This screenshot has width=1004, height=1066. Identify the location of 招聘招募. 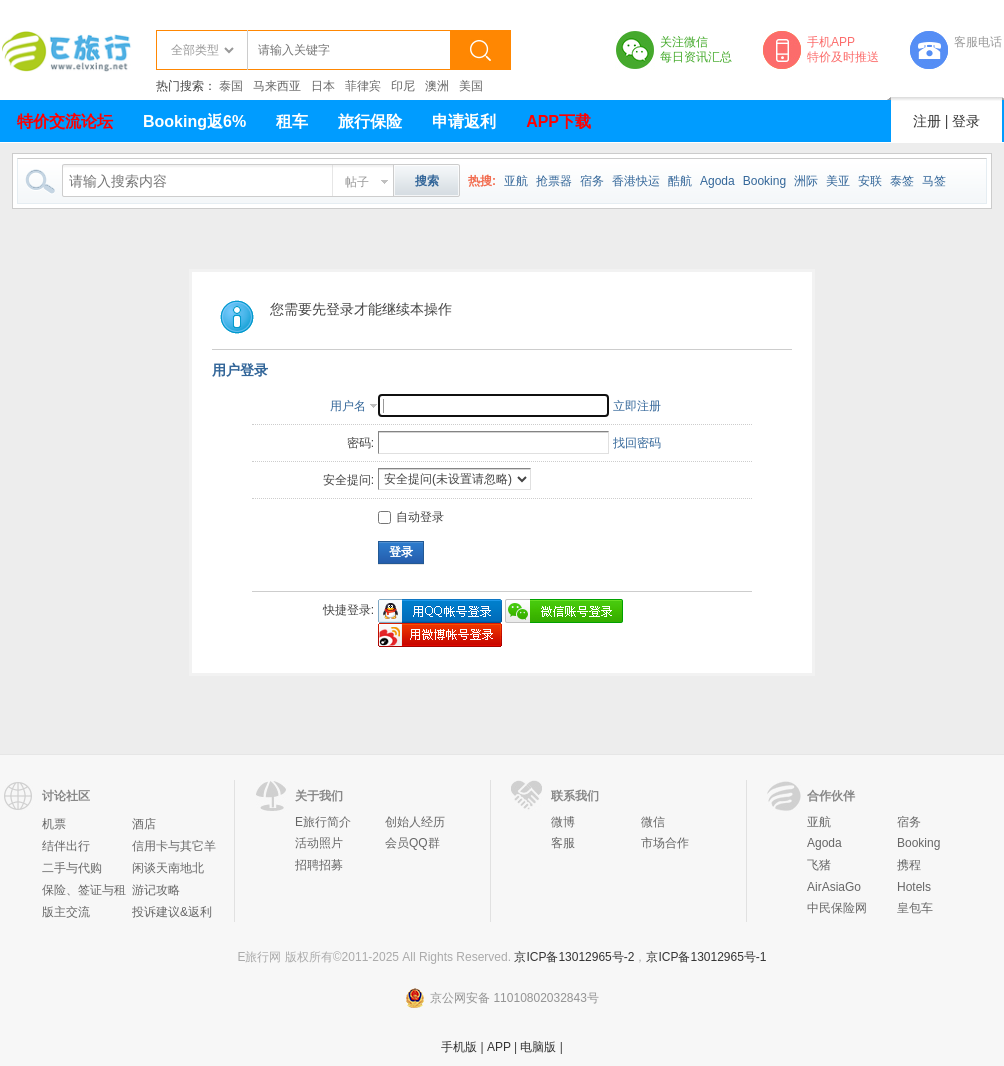
(319, 865).